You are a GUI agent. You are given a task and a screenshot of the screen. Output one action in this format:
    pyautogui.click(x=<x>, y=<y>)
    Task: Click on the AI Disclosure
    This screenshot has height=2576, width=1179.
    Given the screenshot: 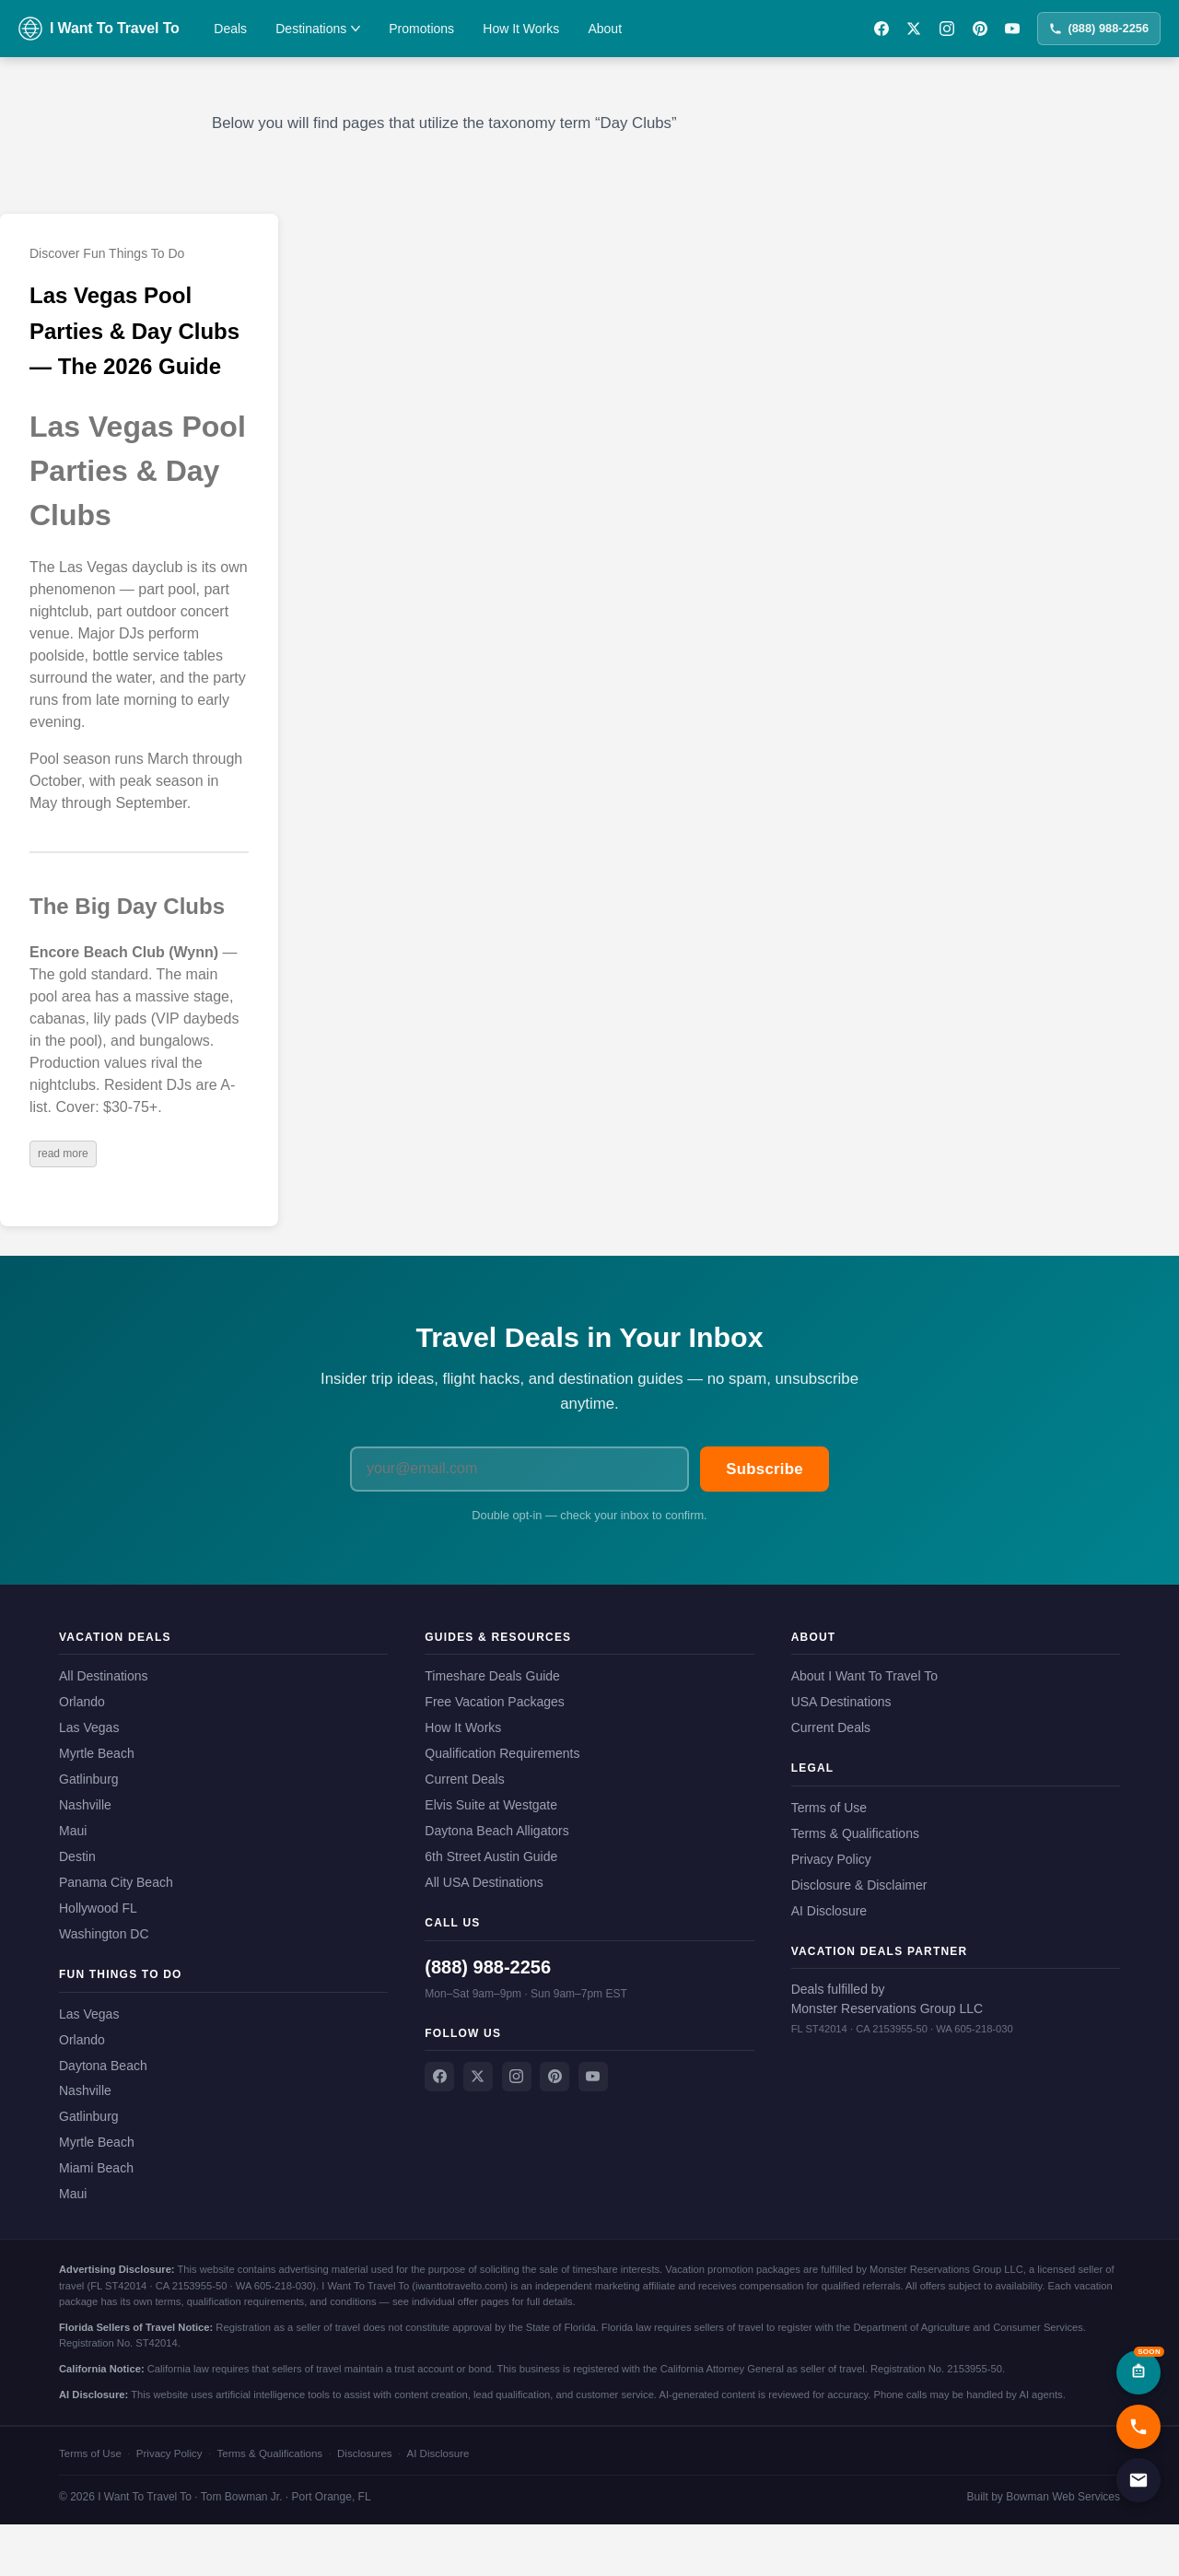 What is the action you would take?
    pyautogui.click(x=829, y=1910)
    